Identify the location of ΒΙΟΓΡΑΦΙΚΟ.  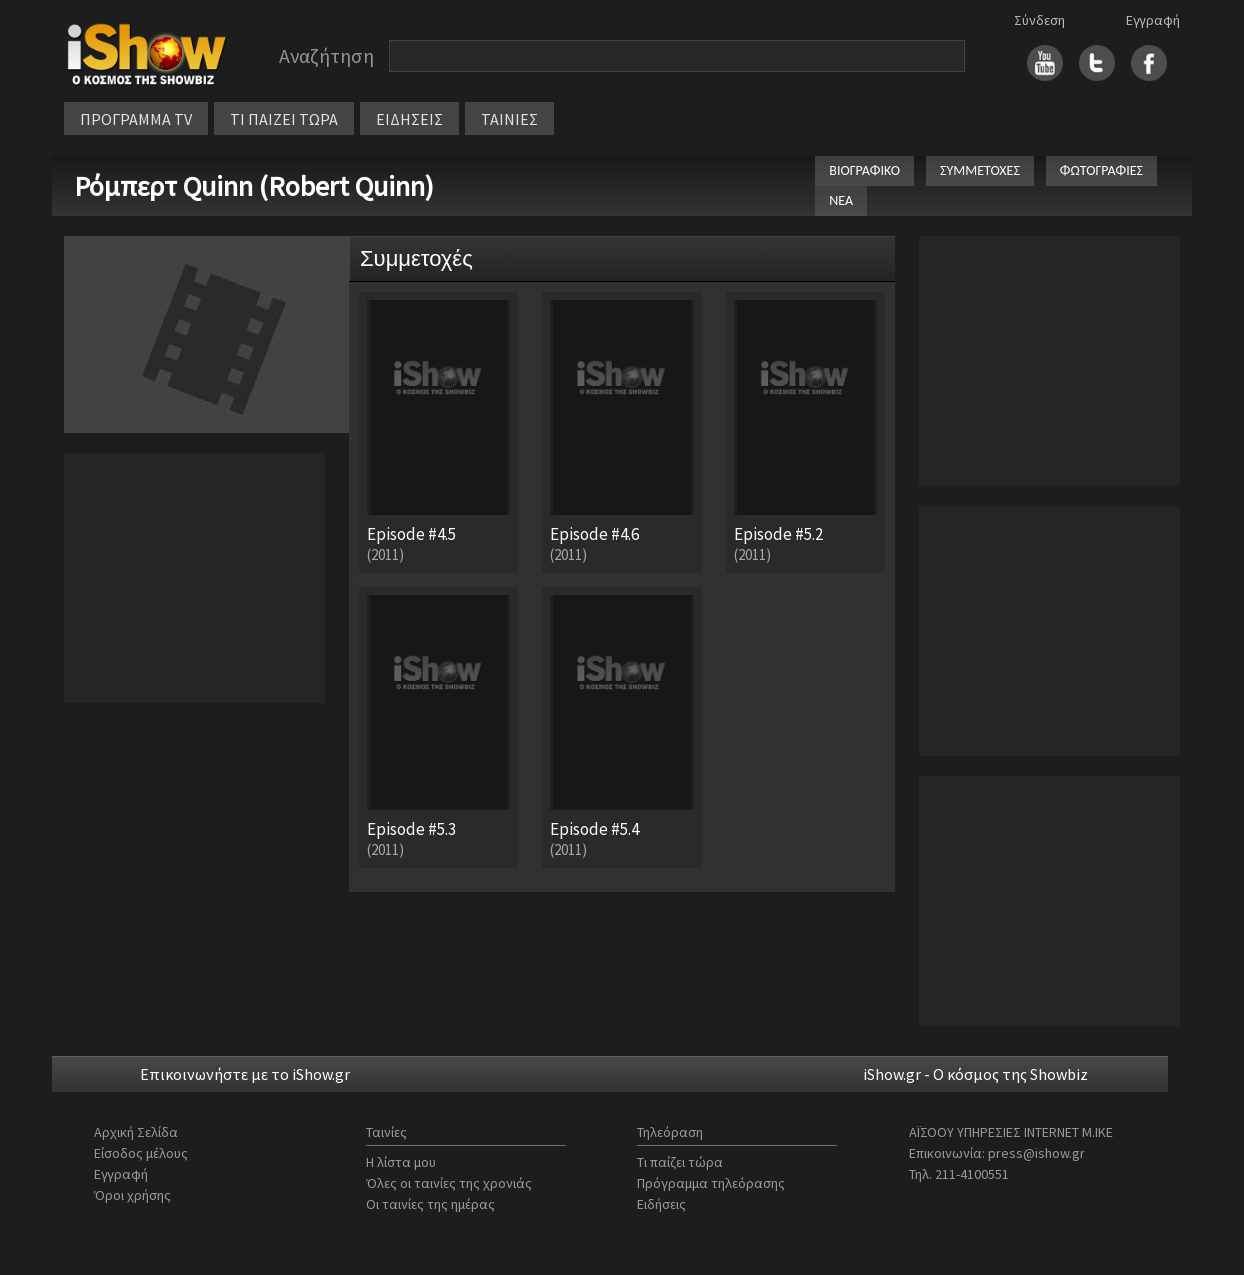
(864, 170).